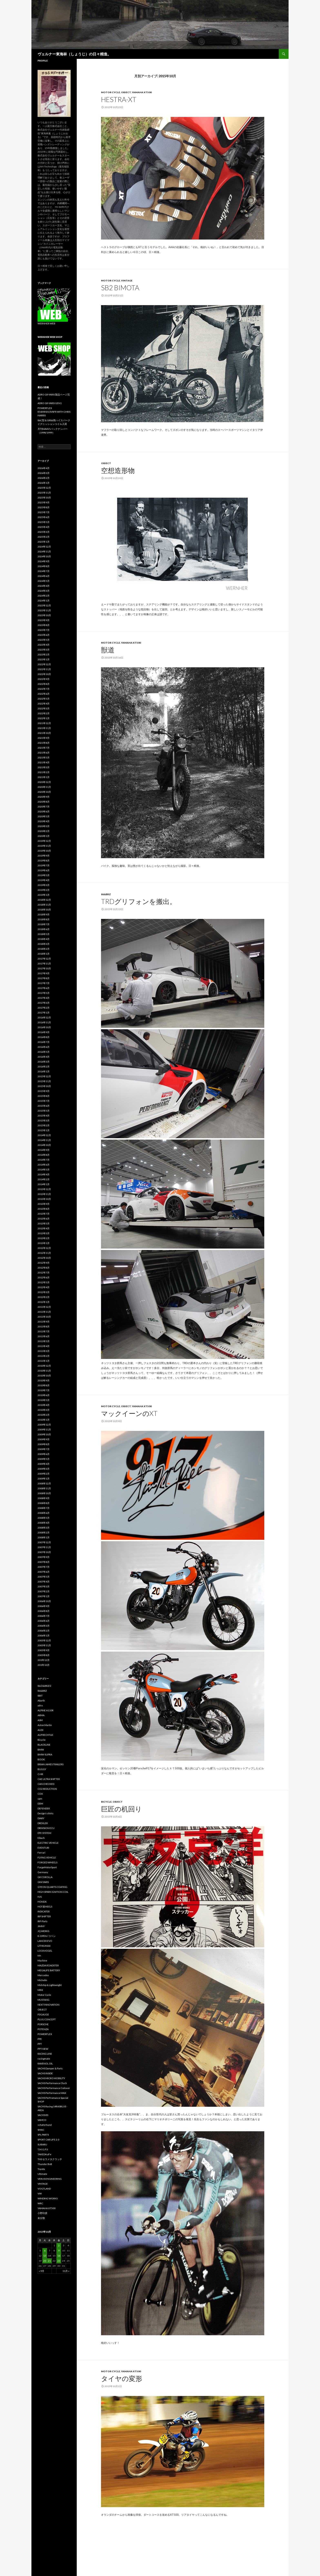 The width and height of the screenshot is (320, 2576). Describe the element at coordinates (44, 1650) in the screenshot. I see `2005年9月` at that location.